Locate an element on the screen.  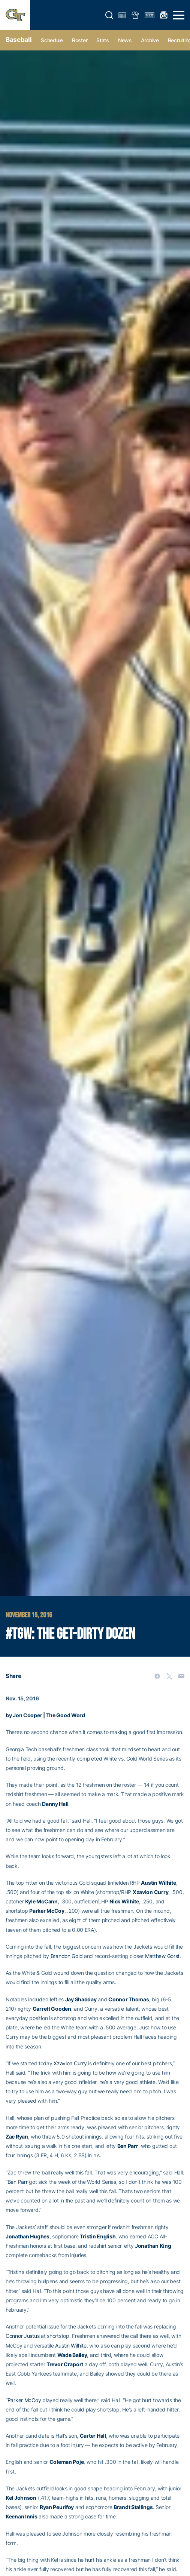
Baseball is located at coordinates (18, 39).